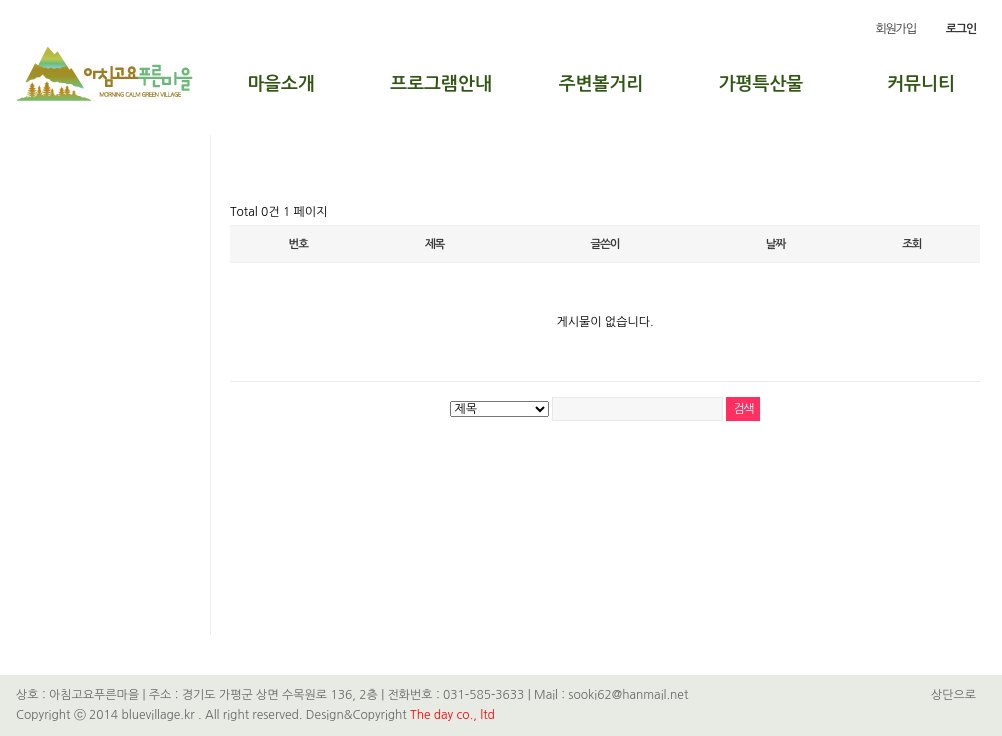 The image size is (1002, 736). Describe the element at coordinates (0, 0) in the screenshot. I see `본문 바로가기` at that location.